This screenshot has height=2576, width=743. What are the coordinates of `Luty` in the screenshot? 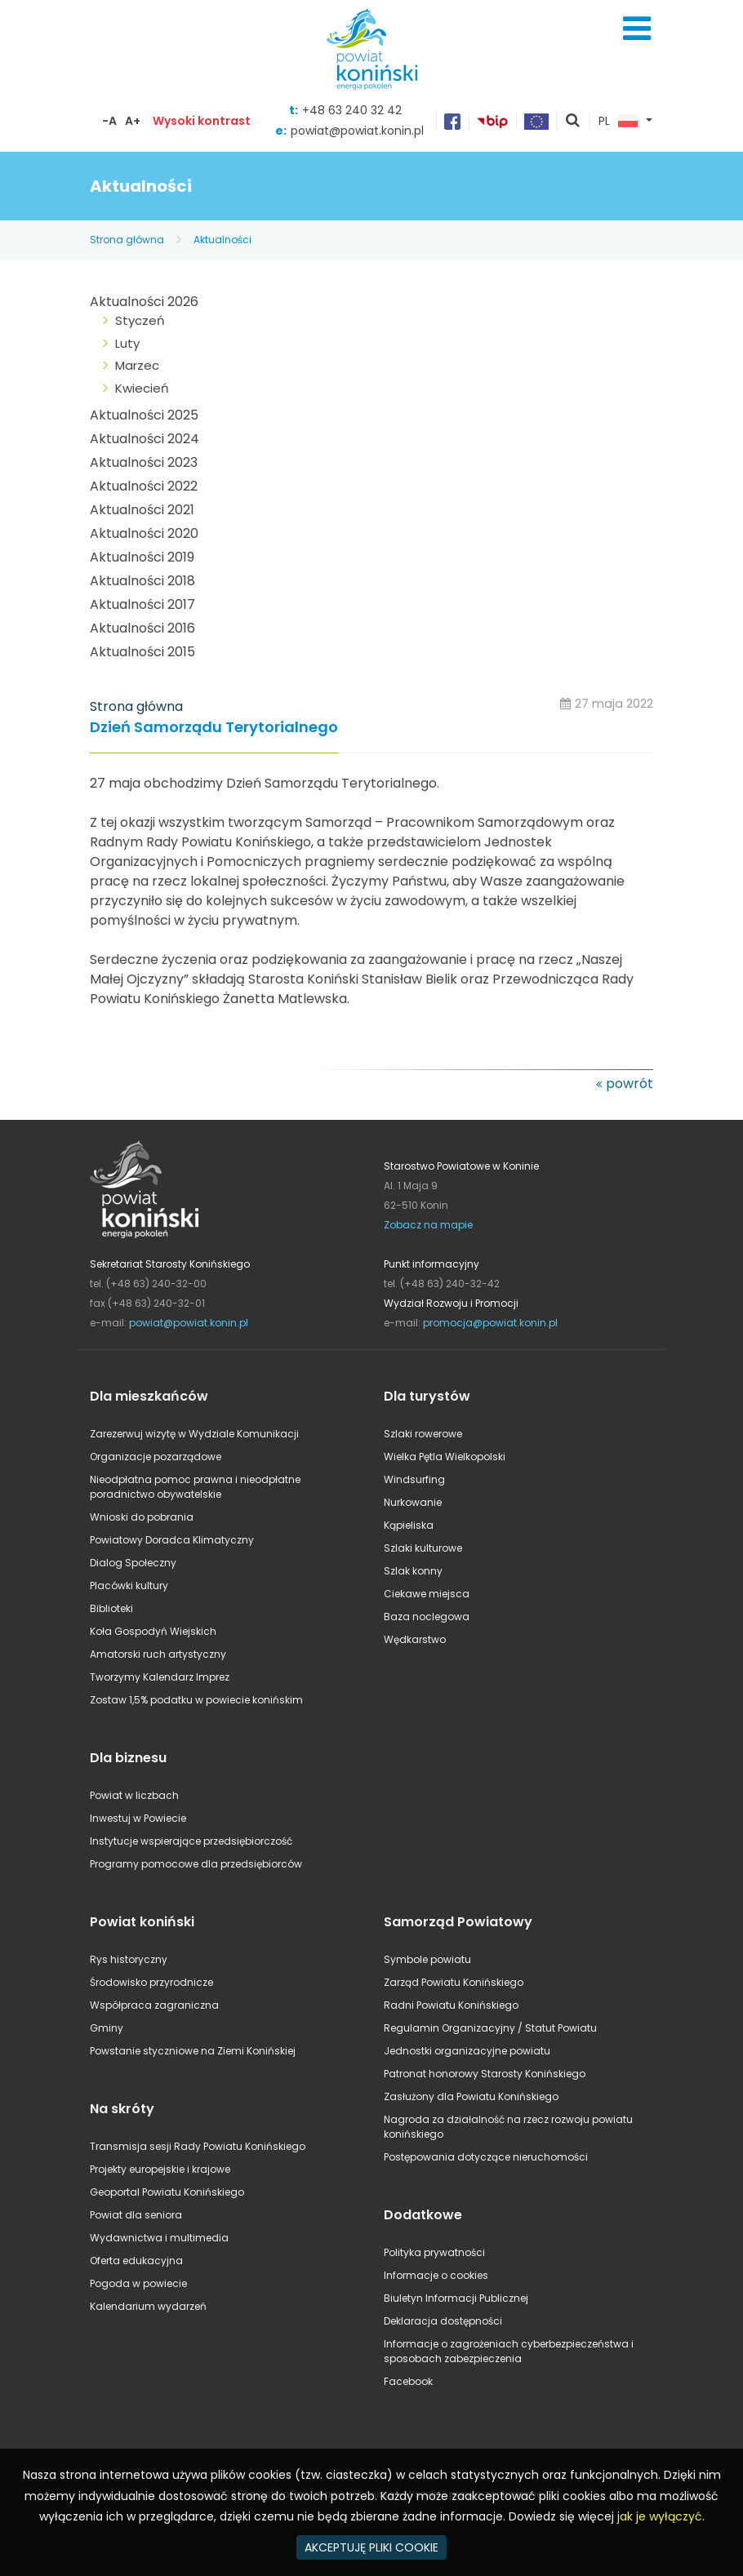 It's located at (127, 343).